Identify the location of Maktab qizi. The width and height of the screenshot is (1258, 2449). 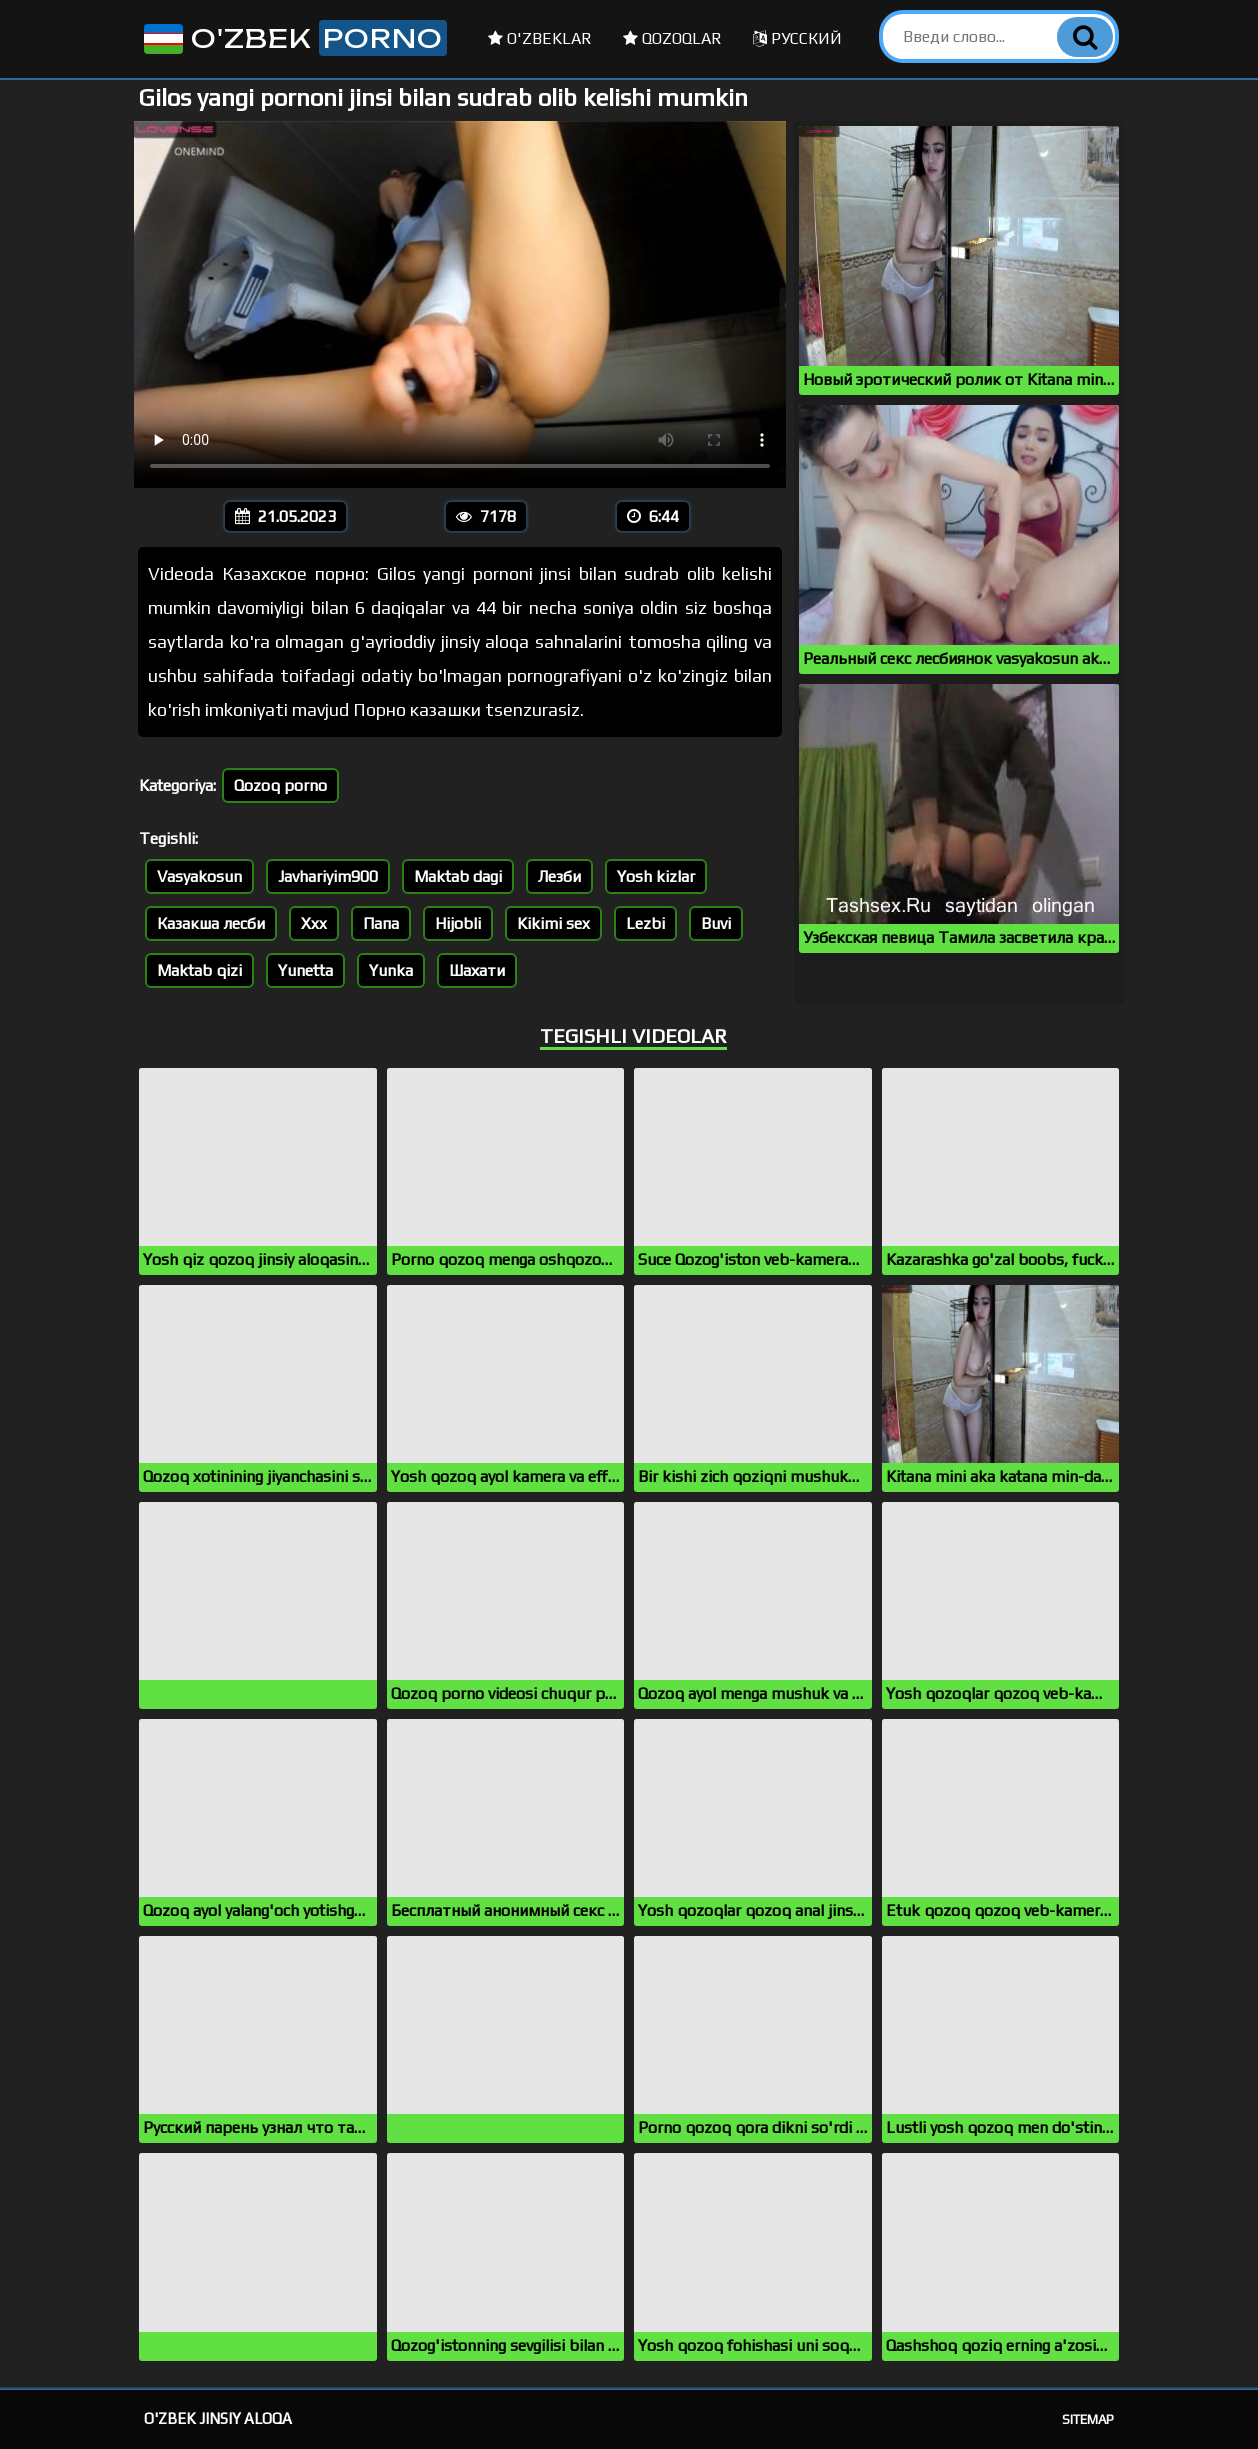
(199, 970).